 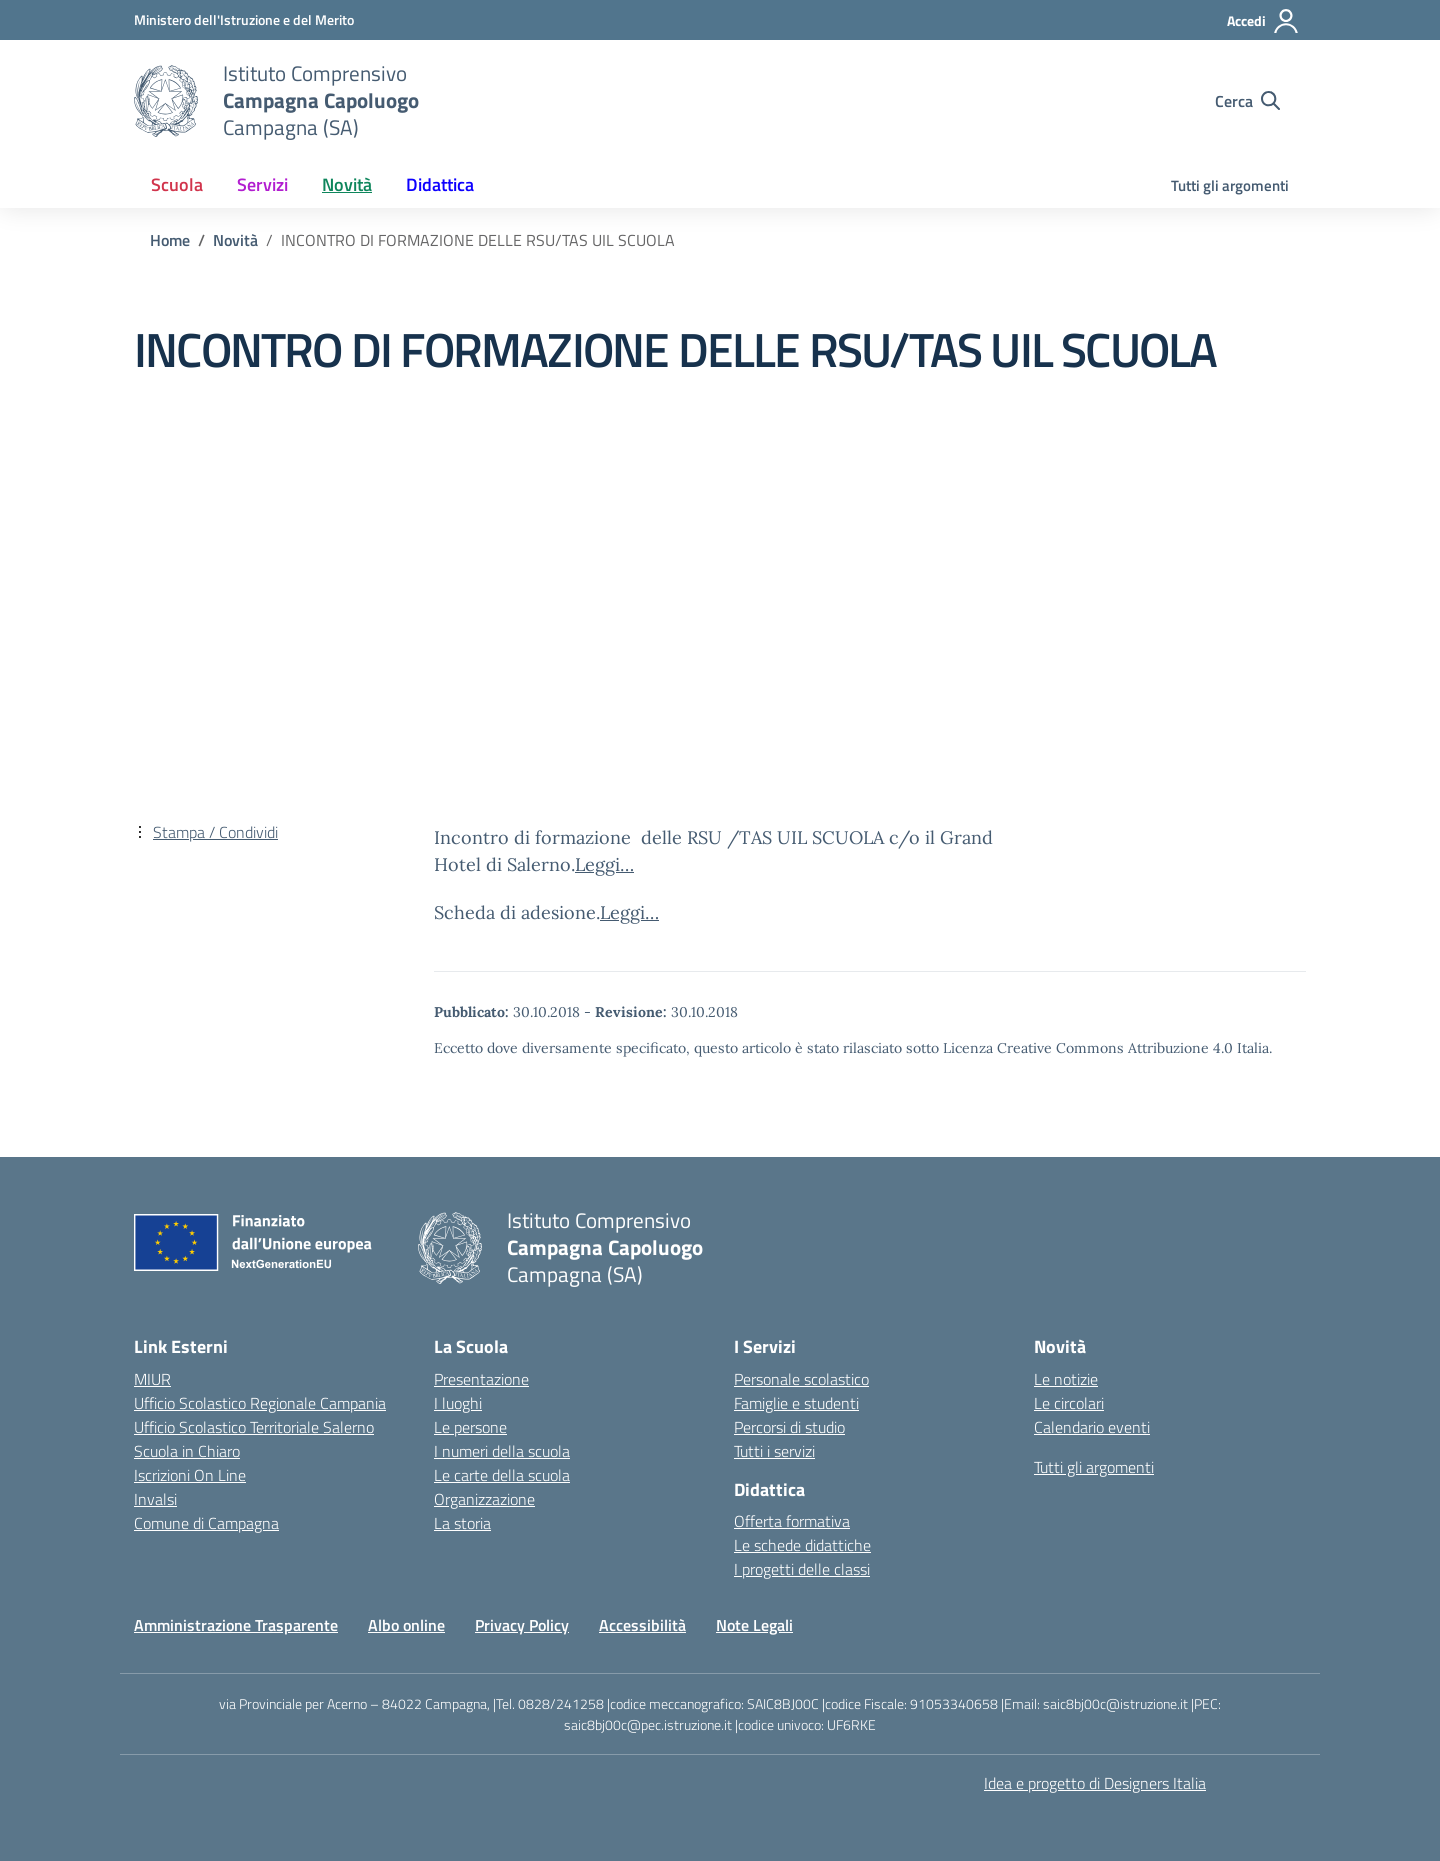 I want to click on Presentazione, so click(x=481, y=1379).